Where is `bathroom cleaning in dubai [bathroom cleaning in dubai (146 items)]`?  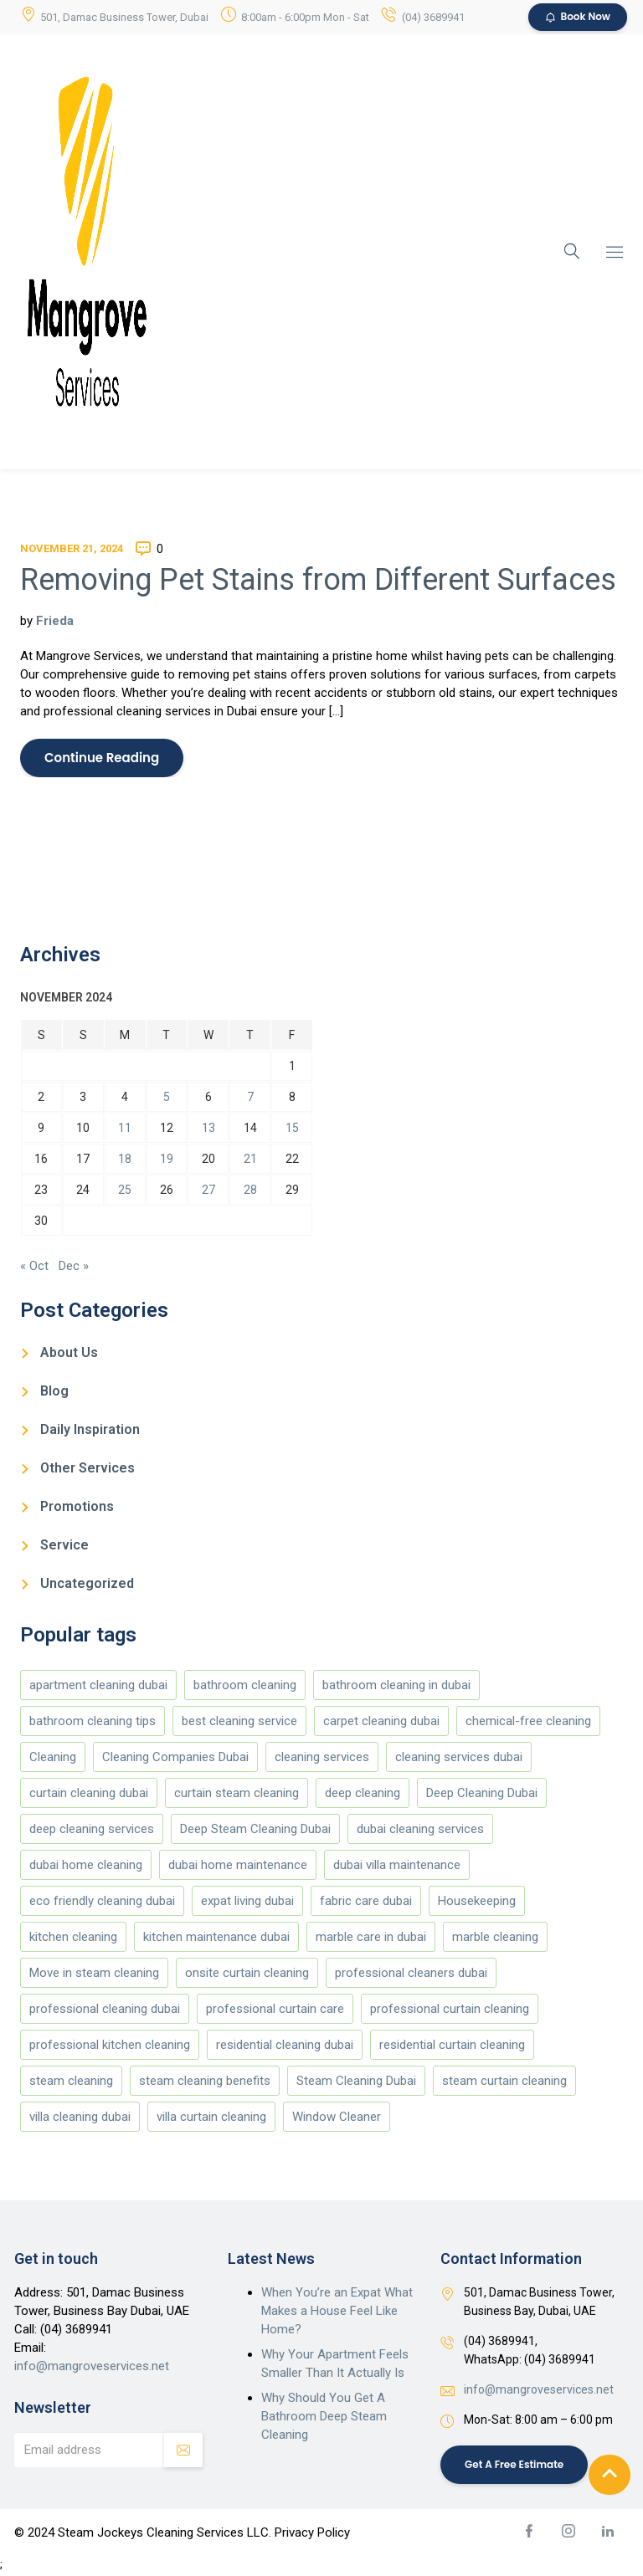 bathroom cleaning in dubai [bathroom cleaning in dubai (146 items)] is located at coordinates (396, 1686).